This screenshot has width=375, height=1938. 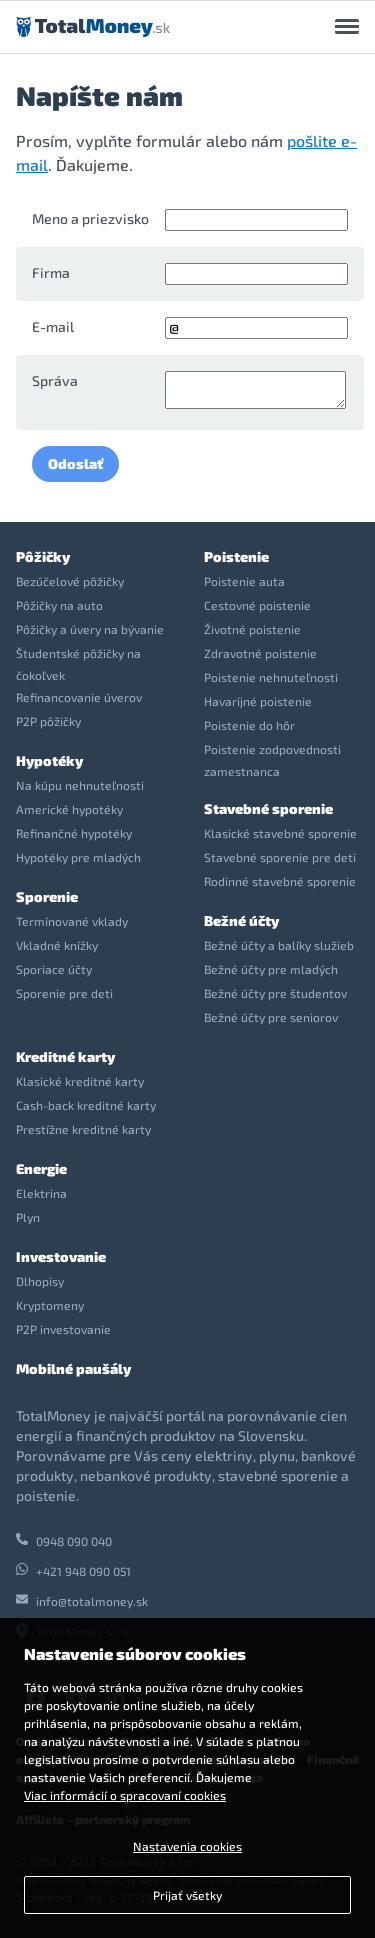 What do you see at coordinates (54, 969) in the screenshot?
I see `Sporiace účty` at bounding box center [54, 969].